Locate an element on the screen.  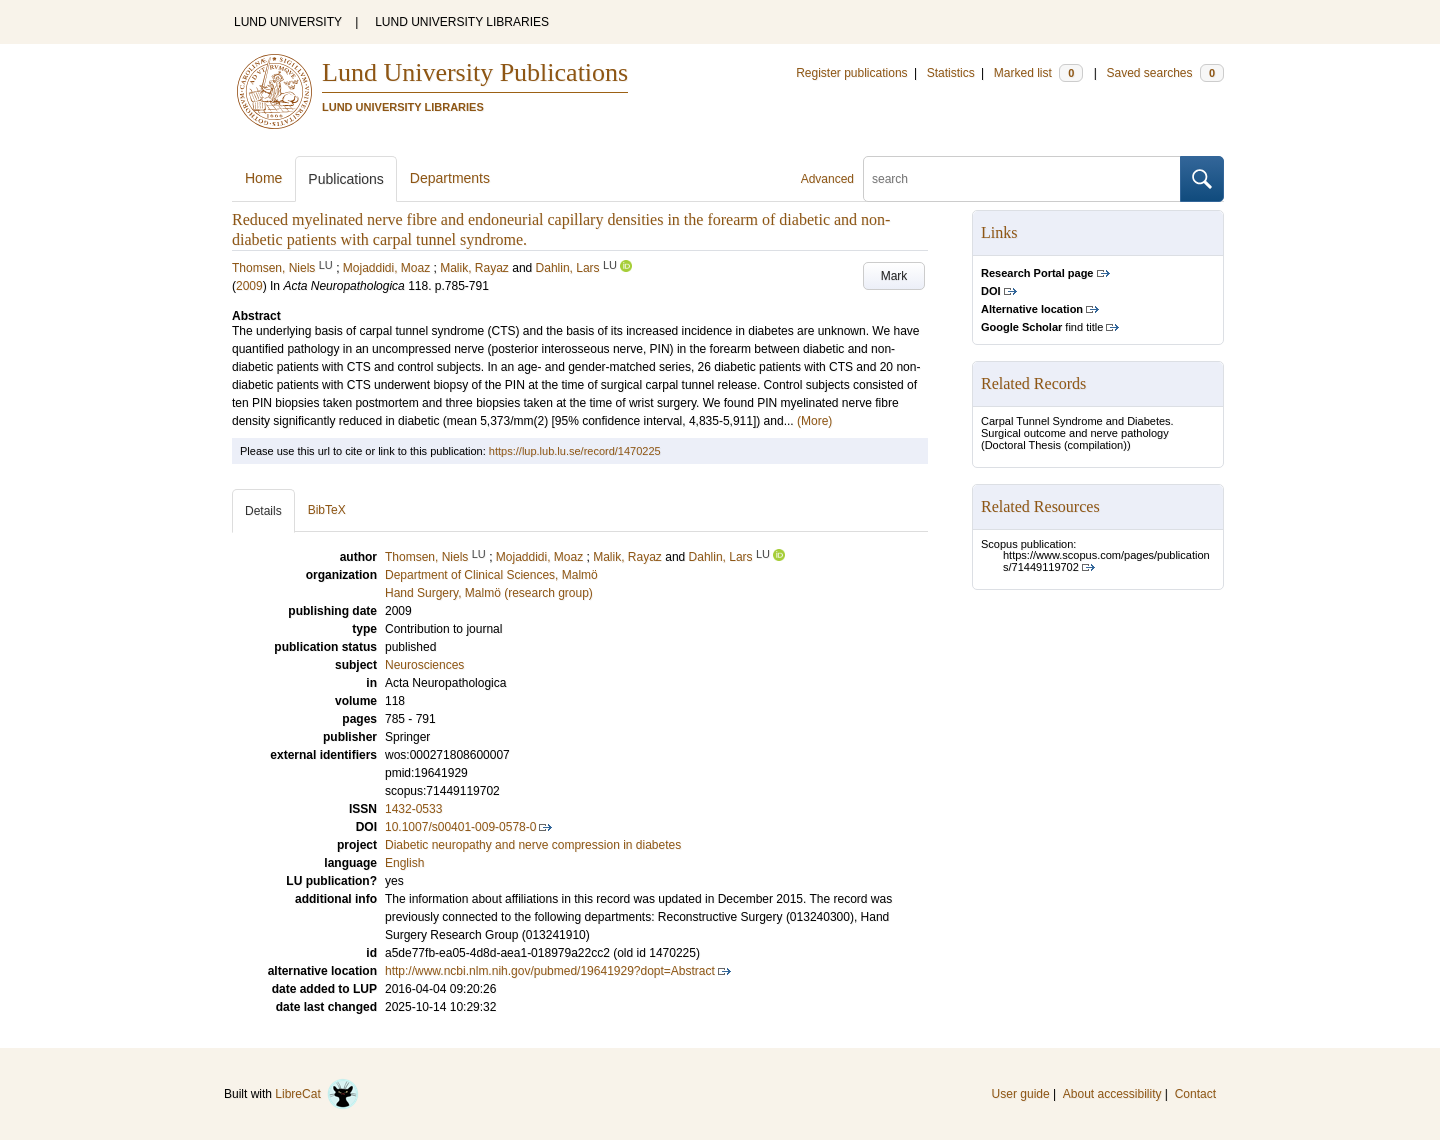
Departments is located at coordinates (450, 178).